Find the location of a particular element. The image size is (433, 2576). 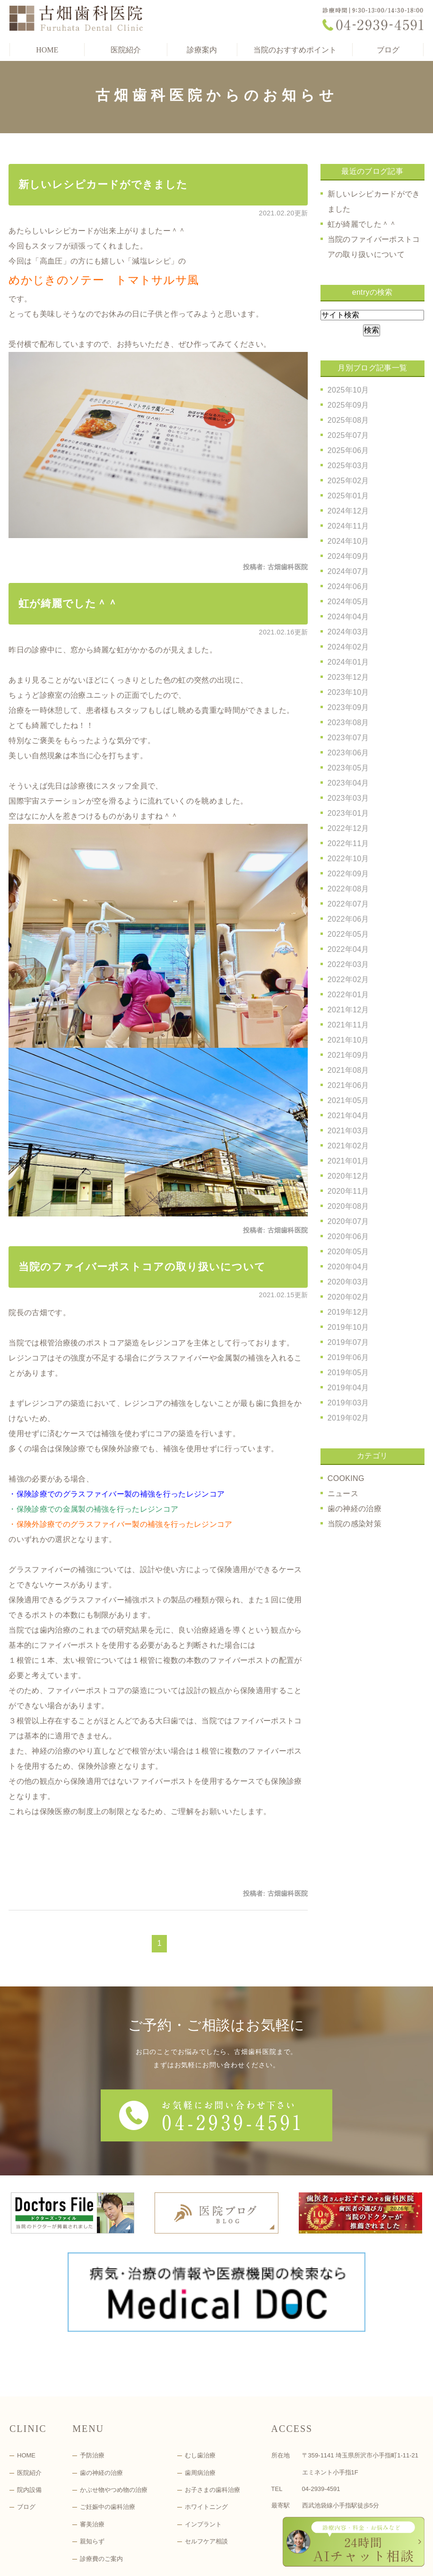

セルフケア相談 is located at coordinates (206, 2480).